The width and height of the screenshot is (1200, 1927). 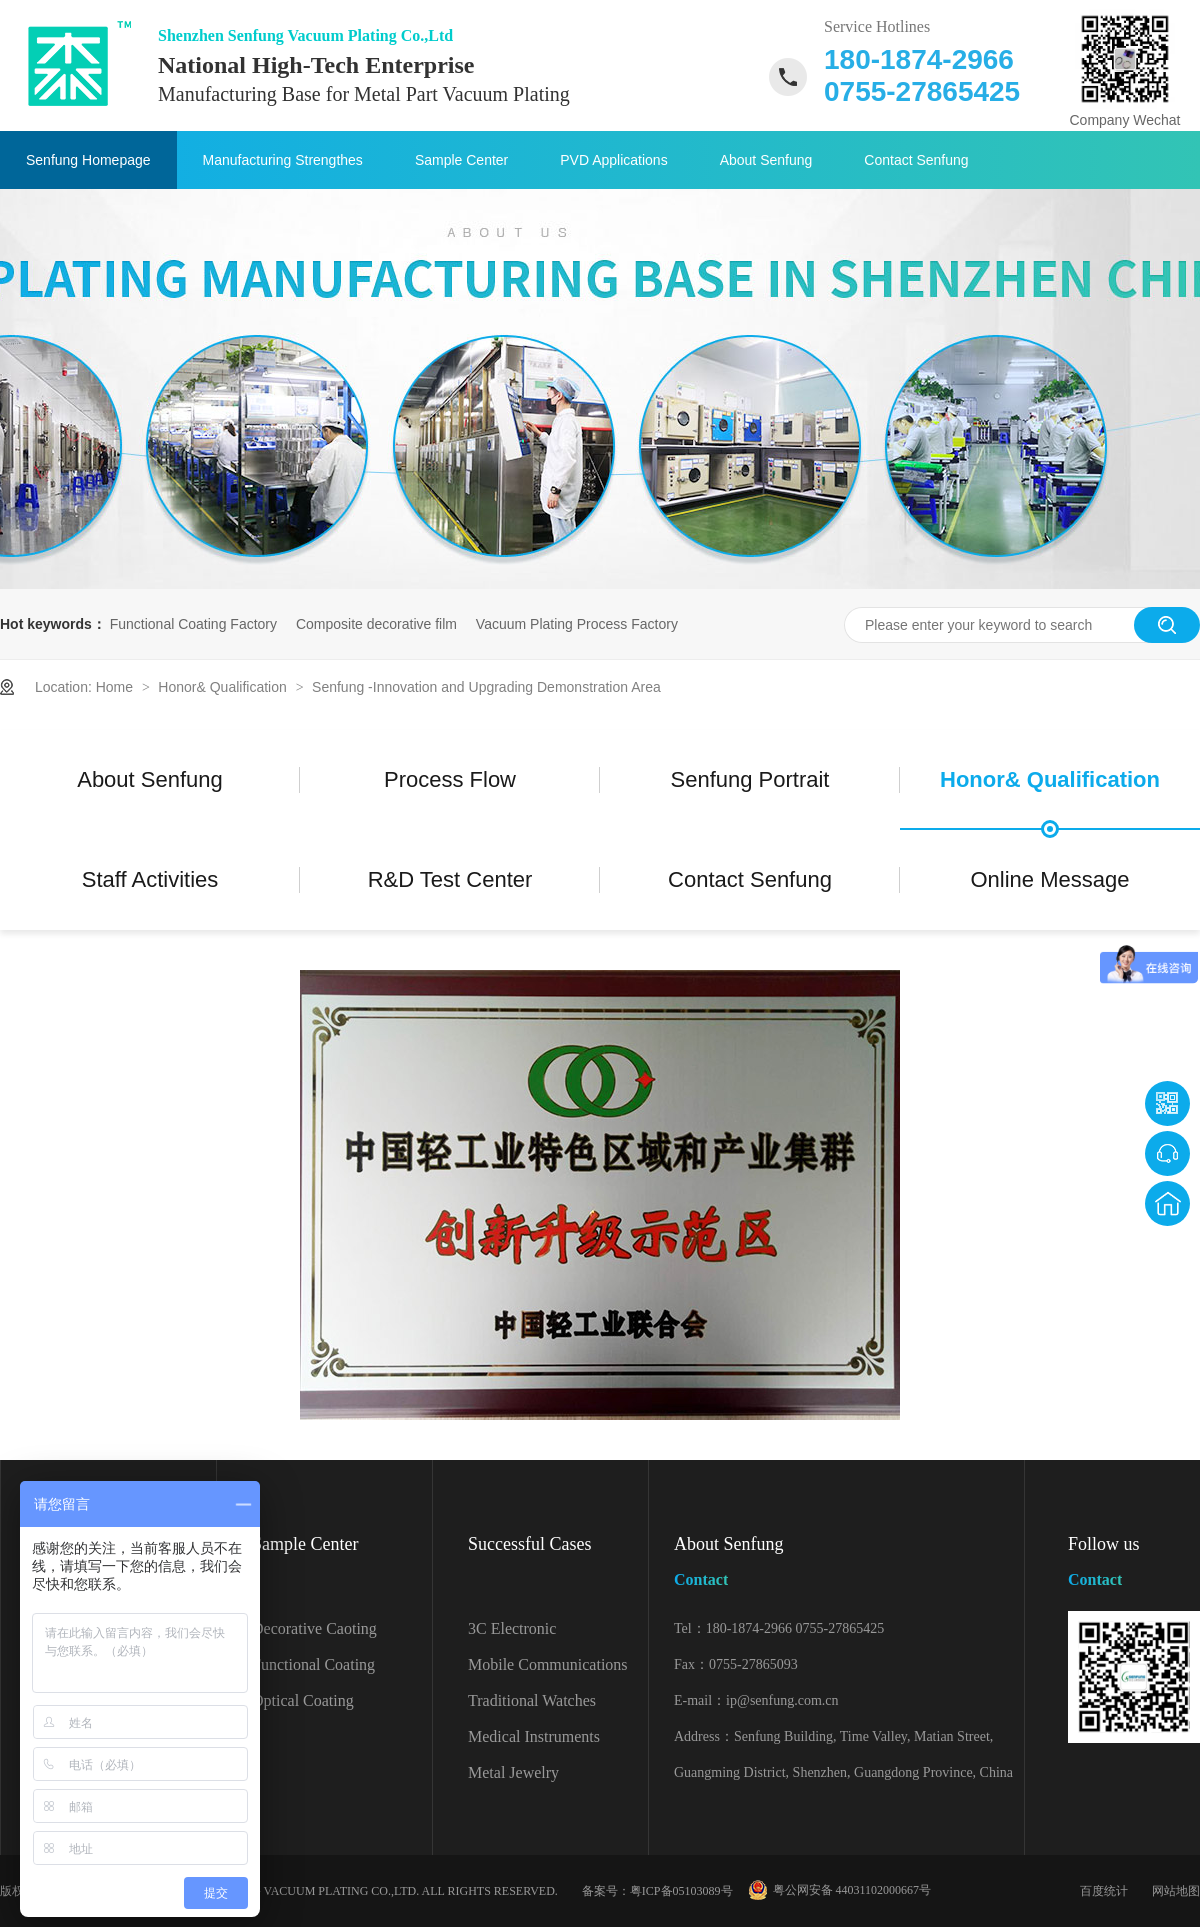 I want to click on Manufacturing Strengthes, so click(x=283, y=160).